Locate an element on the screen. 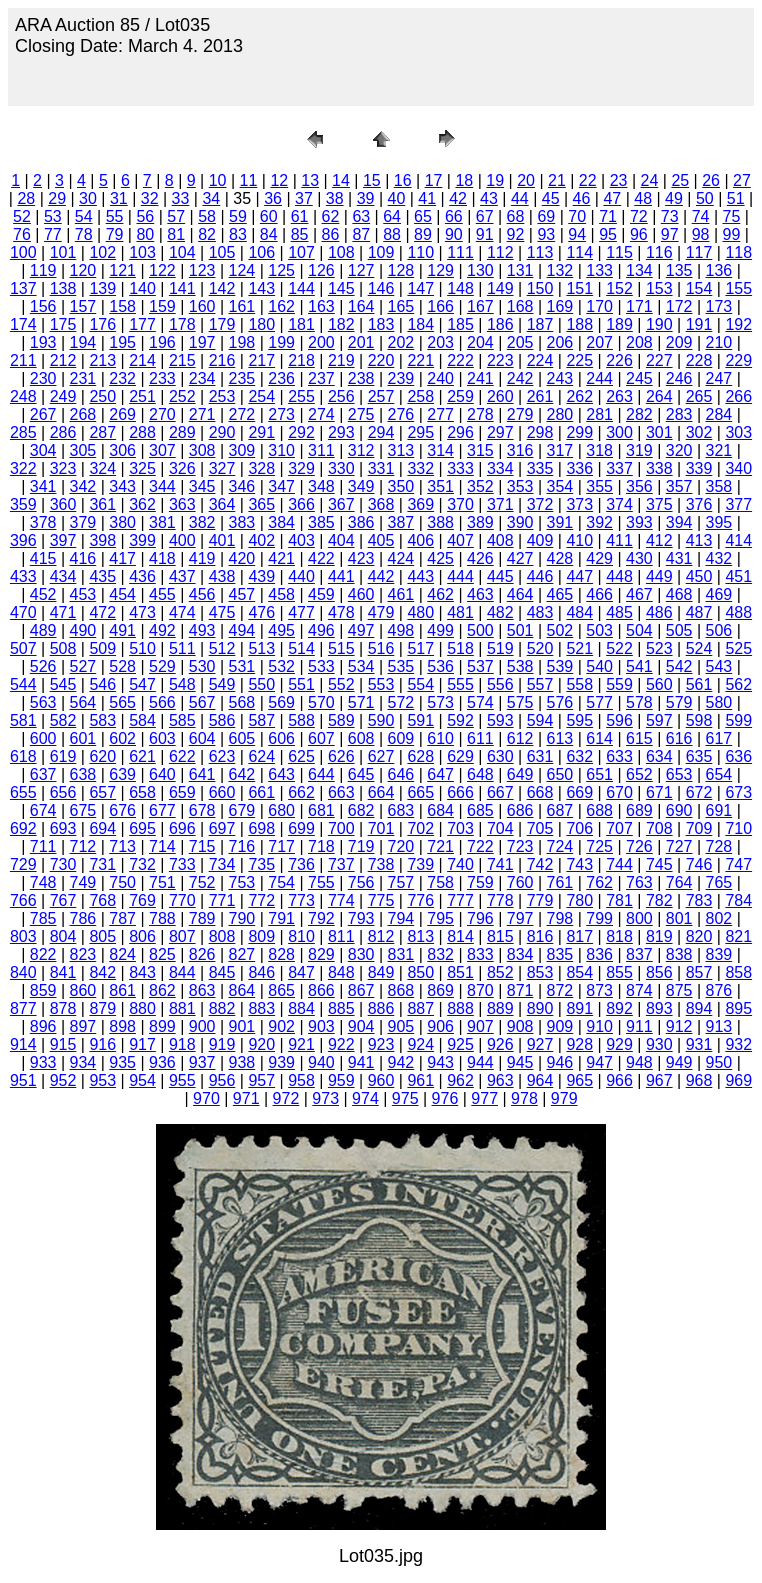 Image resolution: width=762 pixels, height=1583 pixels. 753 is located at coordinates (242, 882).